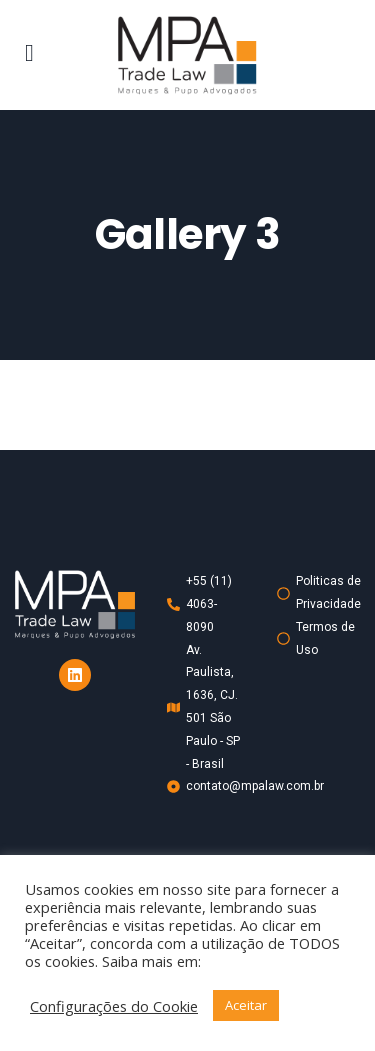 The width and height of the screenshot is (375, 1051). Describe the element at coordinates (114, 1006) in the screenshot. I see `Configurações do Cookie [button]` at that location.